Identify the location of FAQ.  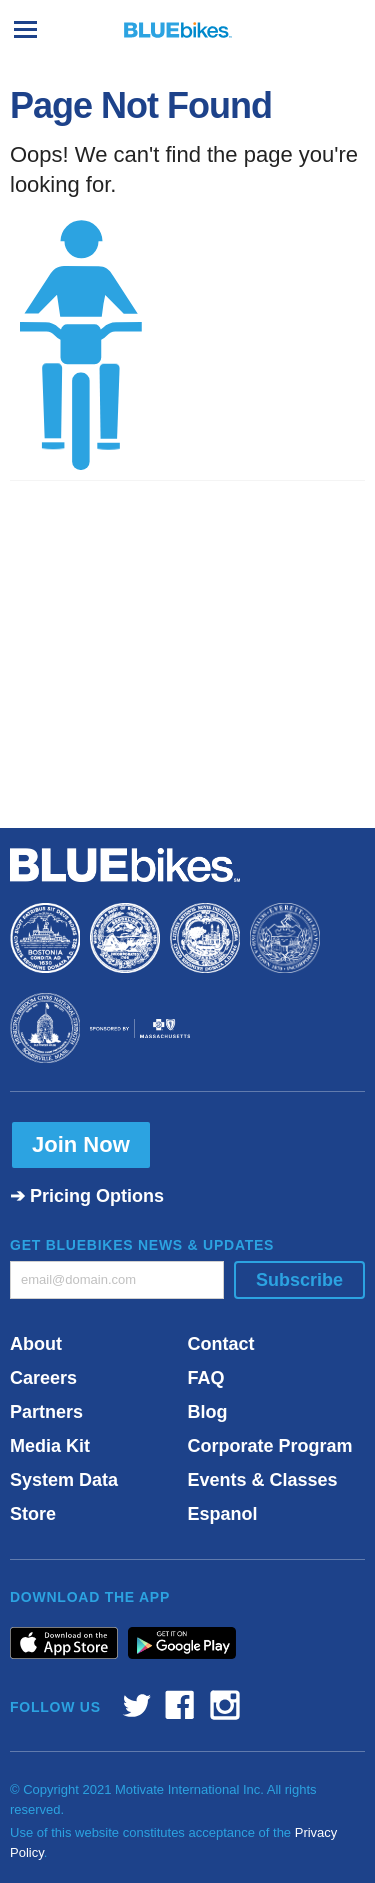
(206, 1378).